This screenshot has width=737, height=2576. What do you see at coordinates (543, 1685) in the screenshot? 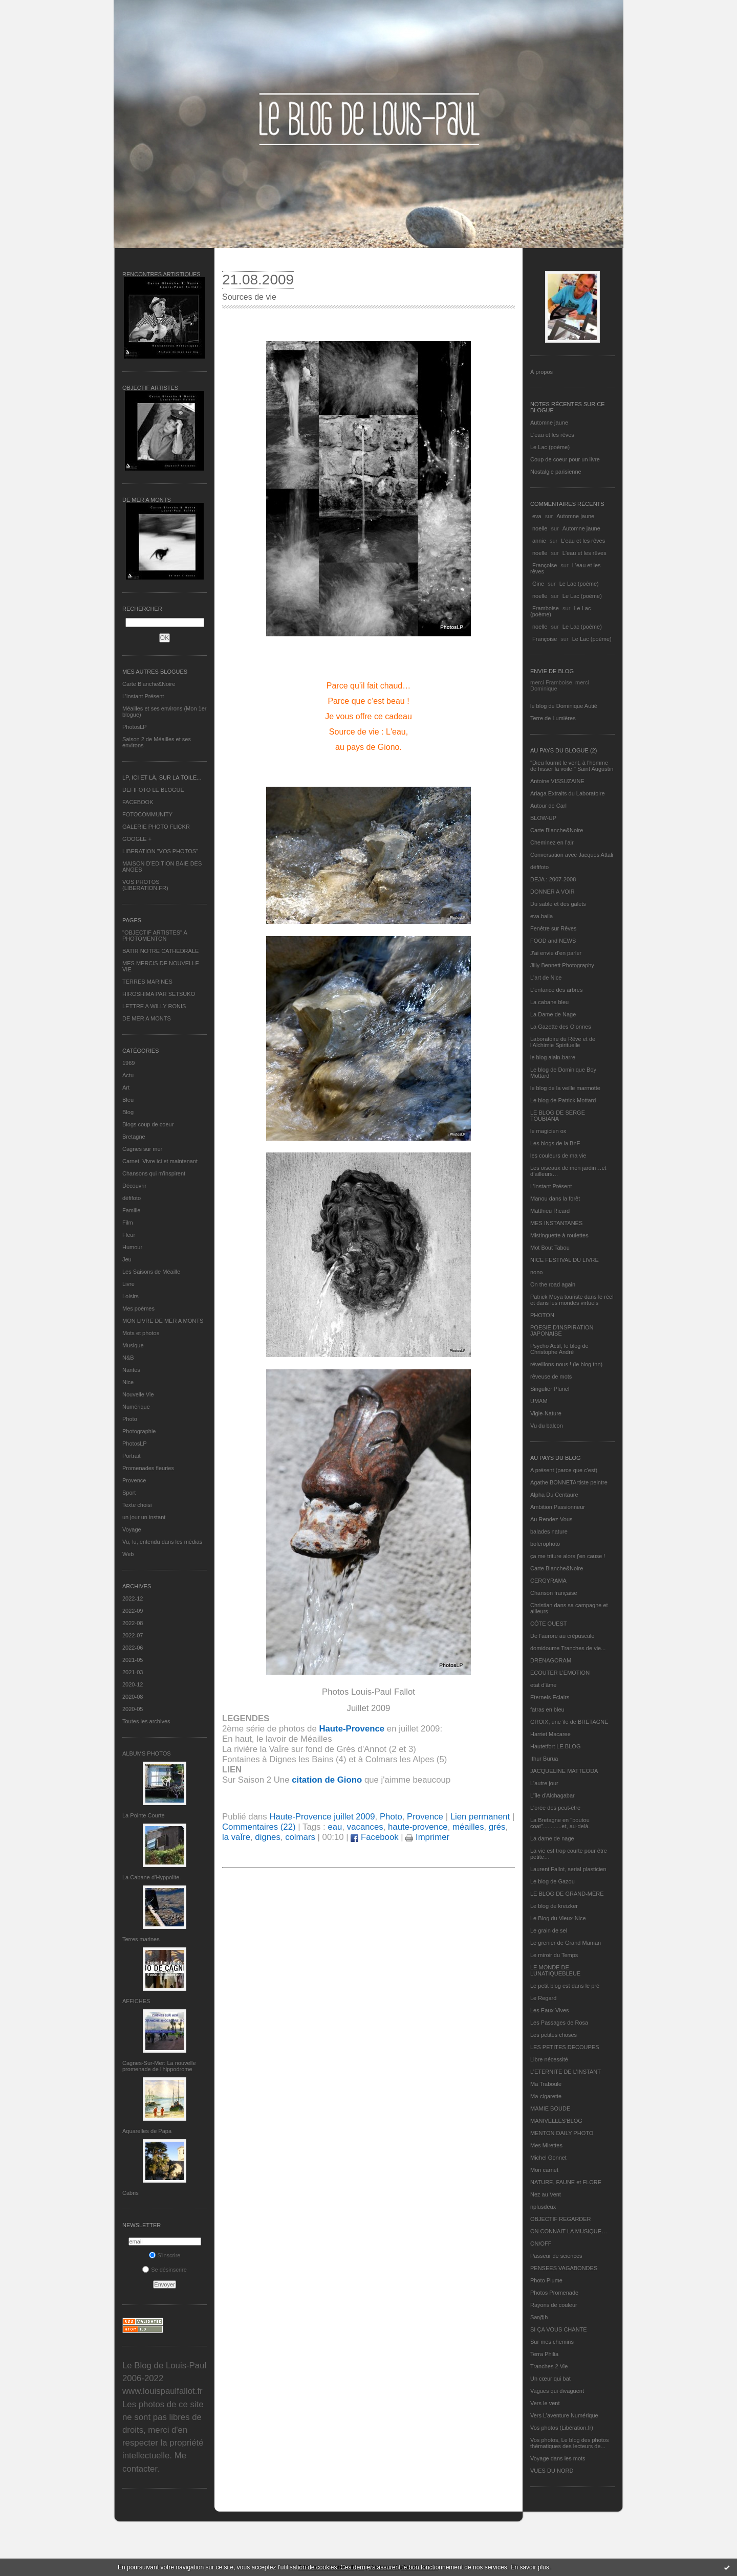
I see `etat d’âme` at bounding box center [543, 1685].